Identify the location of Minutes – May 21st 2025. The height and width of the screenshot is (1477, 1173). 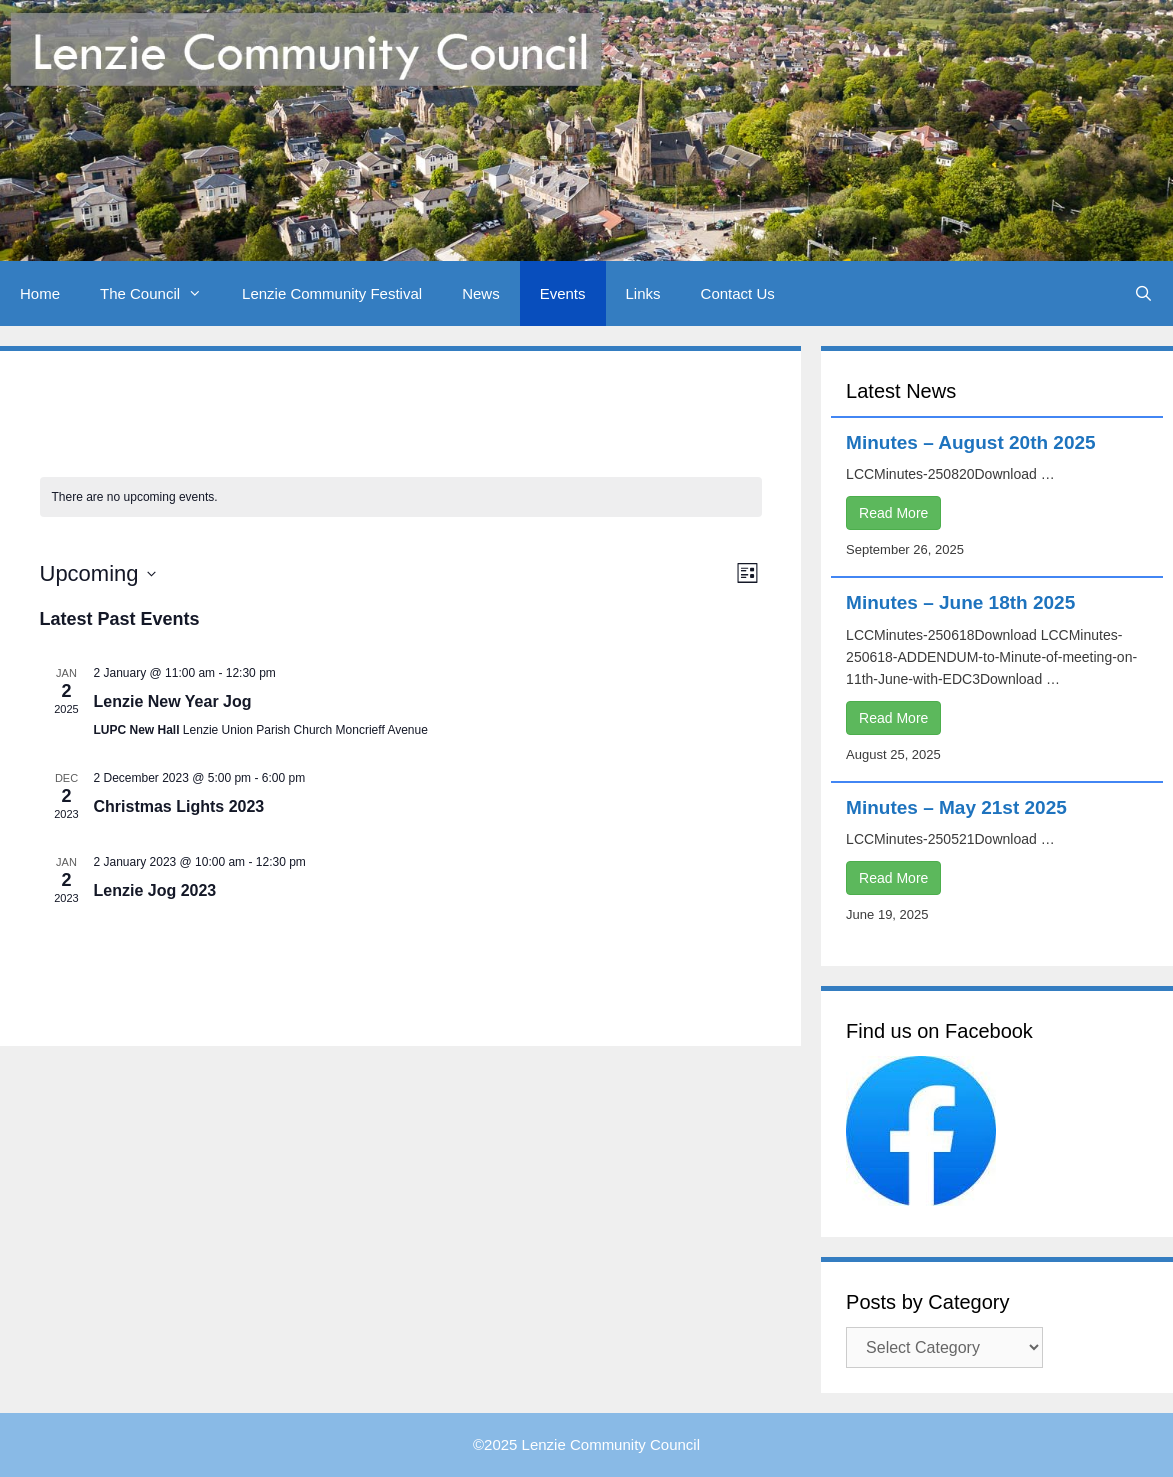
(956, 807).